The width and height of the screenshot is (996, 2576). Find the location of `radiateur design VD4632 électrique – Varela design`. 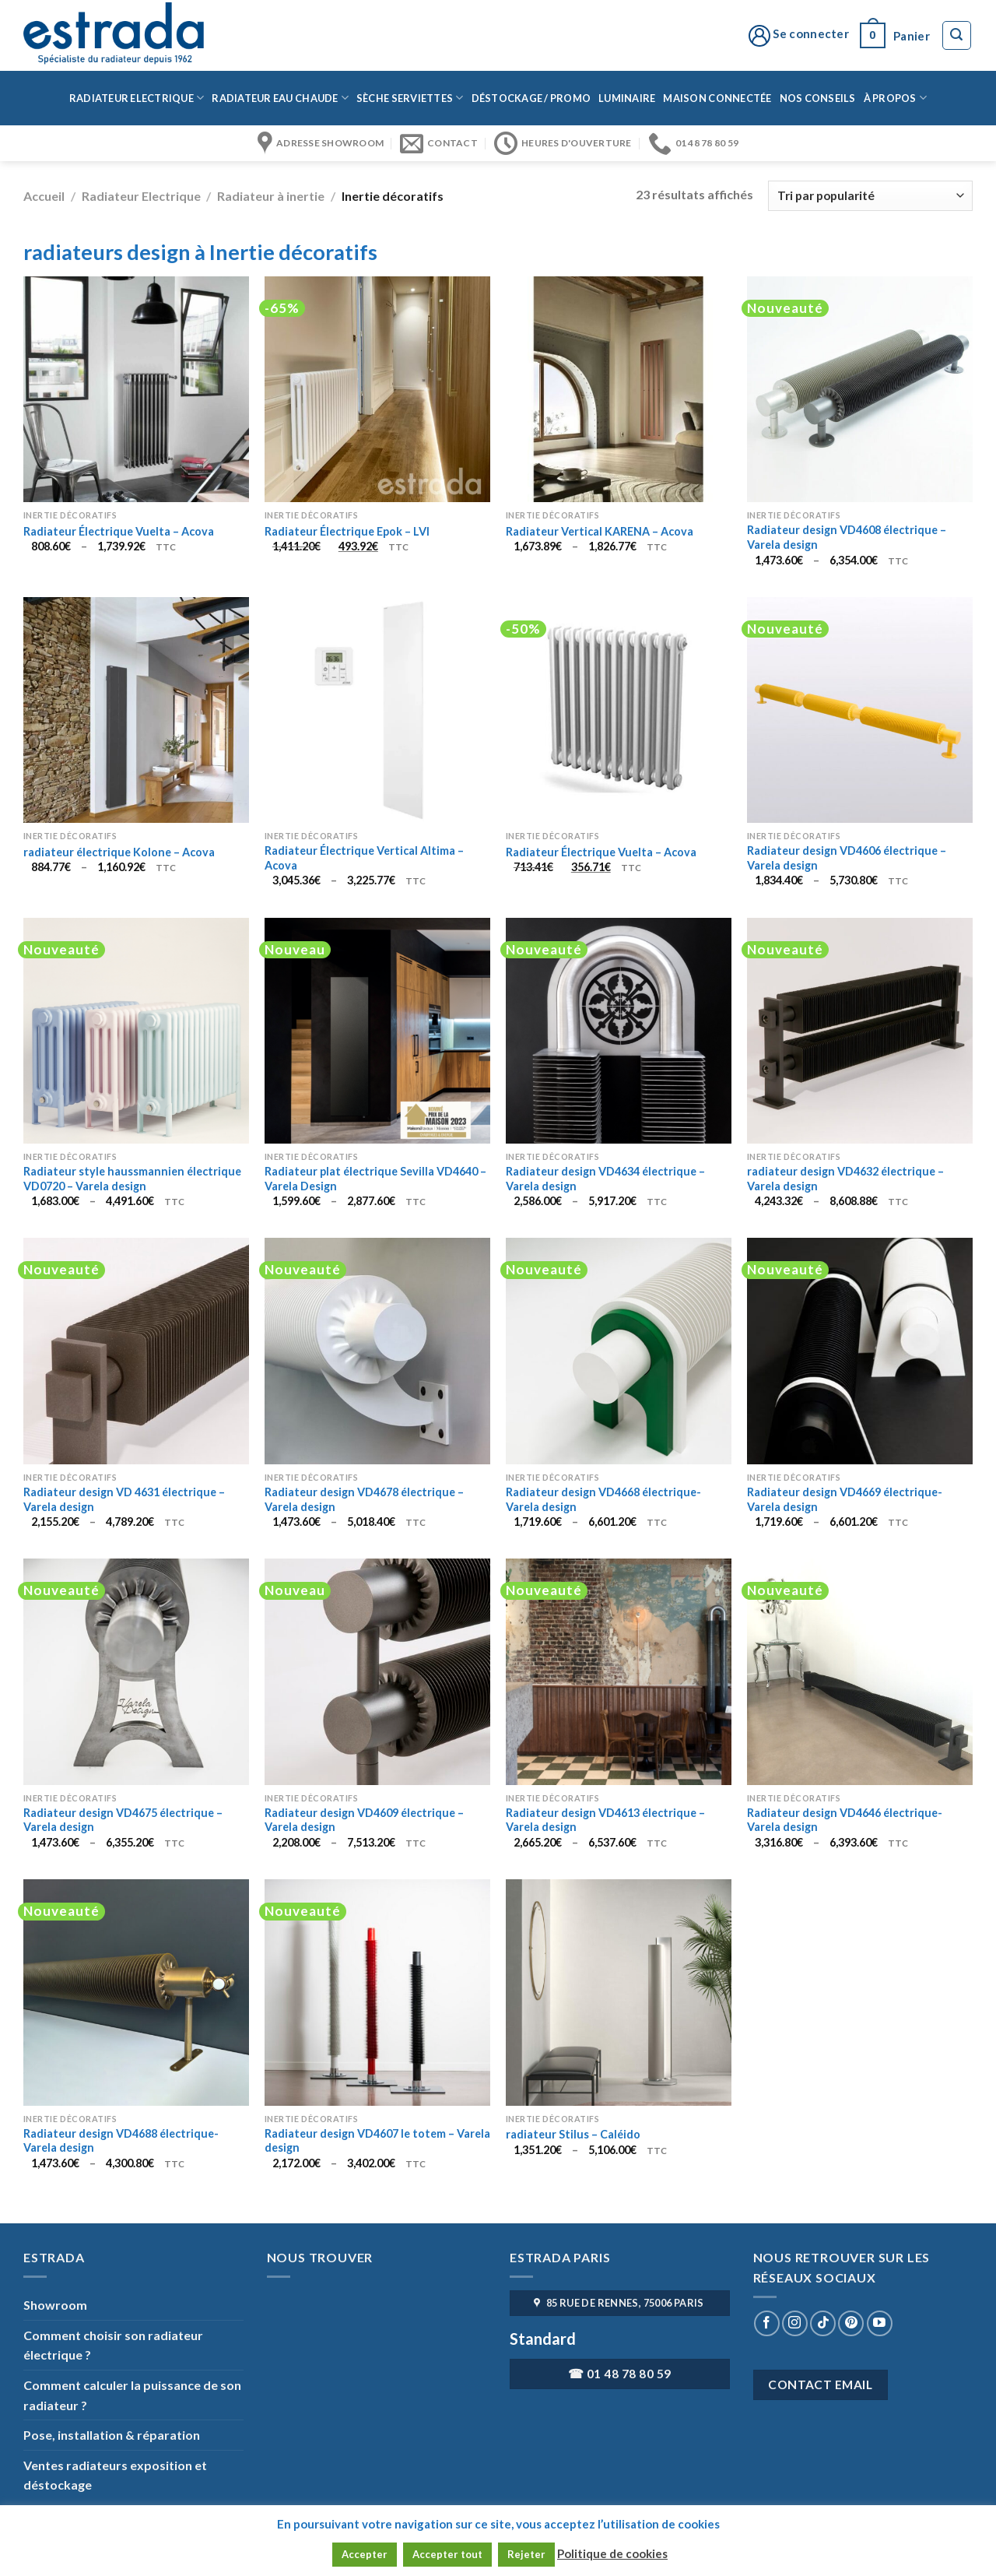

radiateur design VD4632 électrique – Varela design is located at coordinates (845, 1179).